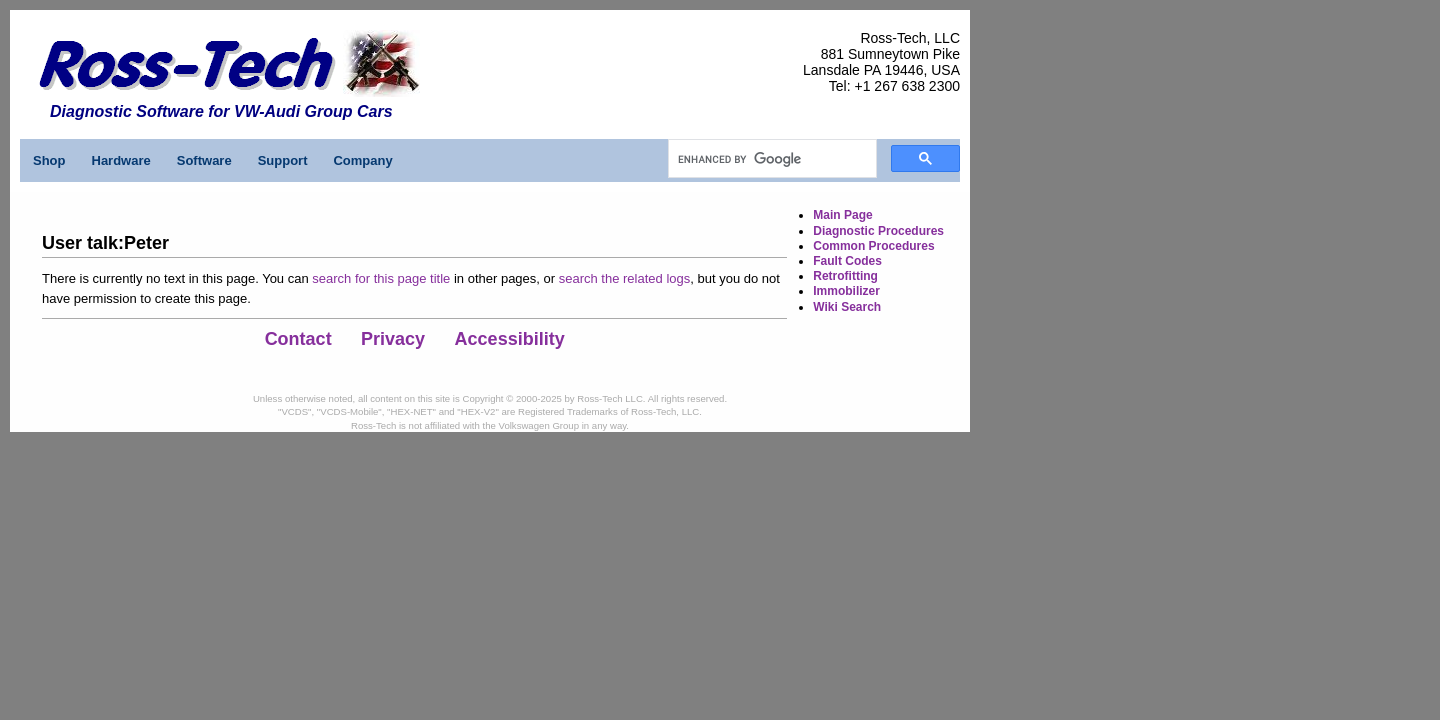 Image resolution: width=1440 pixels, height=720 pixels. What do you see at coordinates (878, 231) in the screenshot?
I see `Diagnostic Procedures` at bounding box center [878, 231].